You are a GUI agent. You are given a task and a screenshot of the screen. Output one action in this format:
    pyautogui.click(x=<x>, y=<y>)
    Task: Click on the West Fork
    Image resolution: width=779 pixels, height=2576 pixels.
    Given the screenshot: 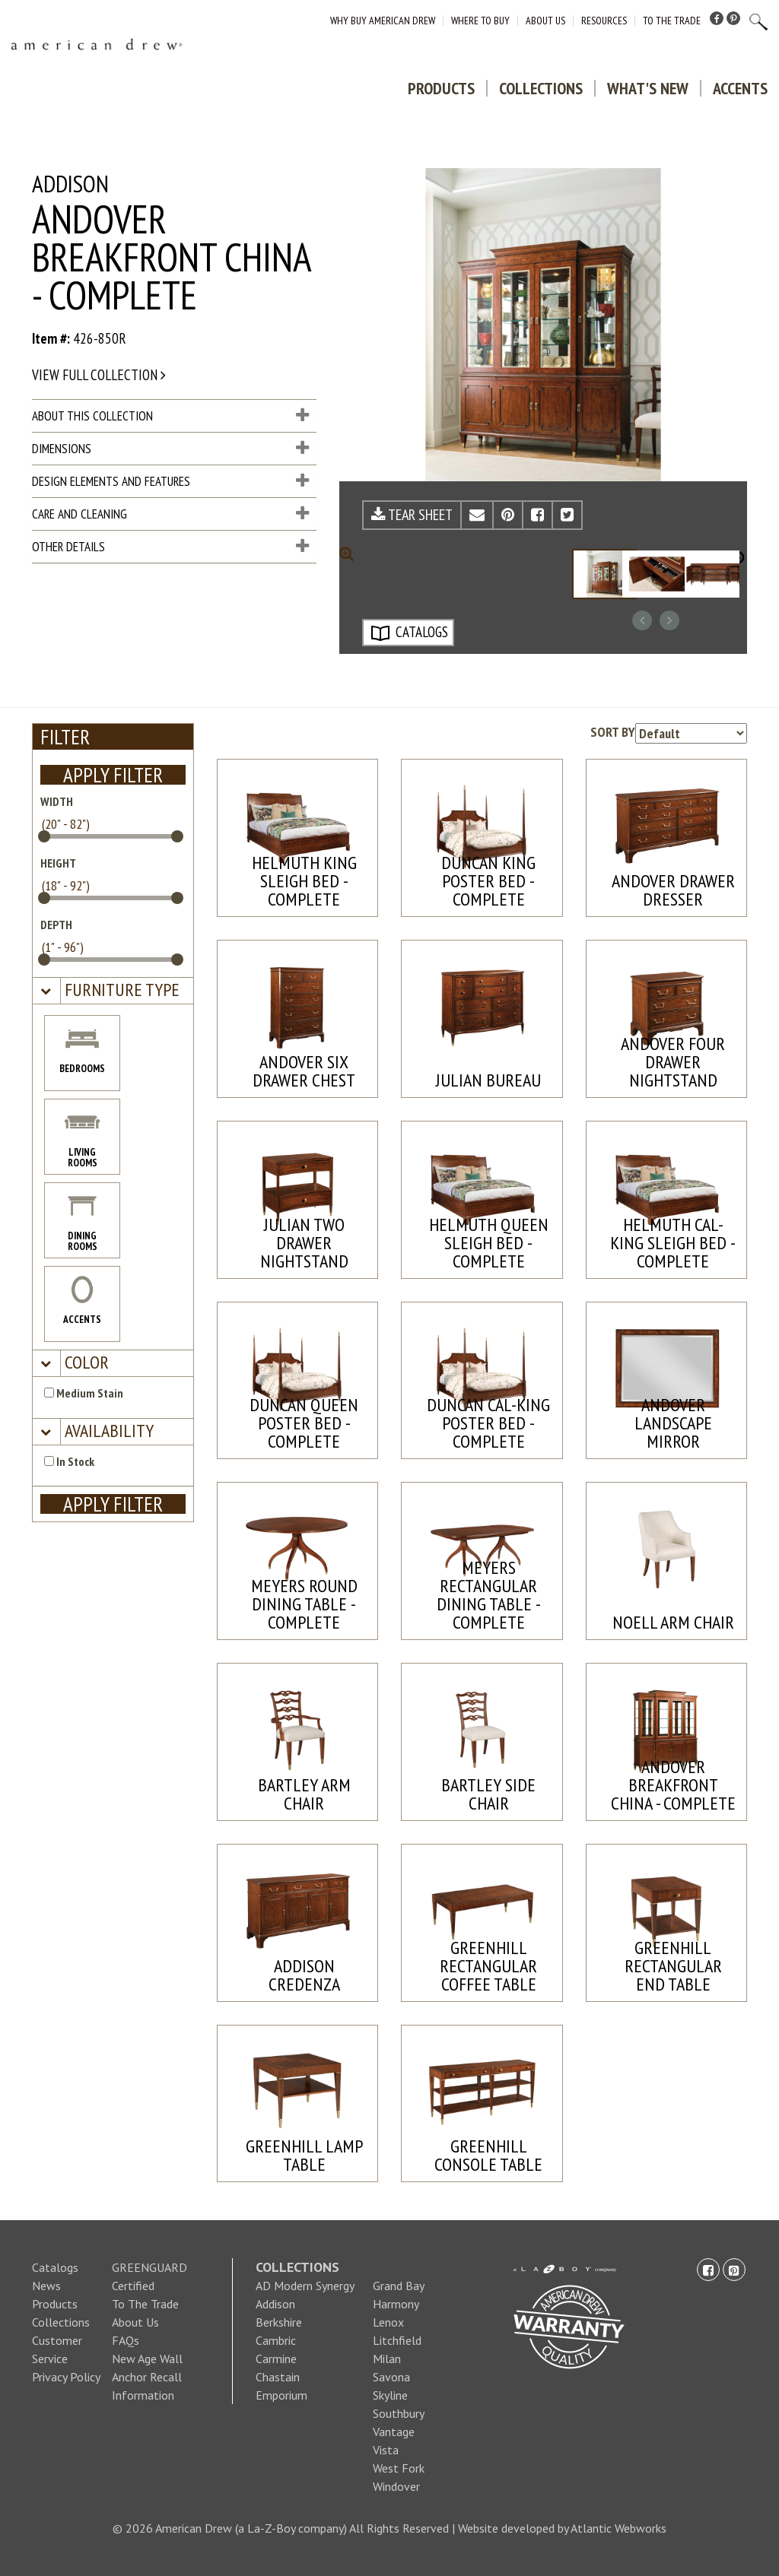 What is the action you would take?
    pyautogui.click(x=398, y=2468)
    